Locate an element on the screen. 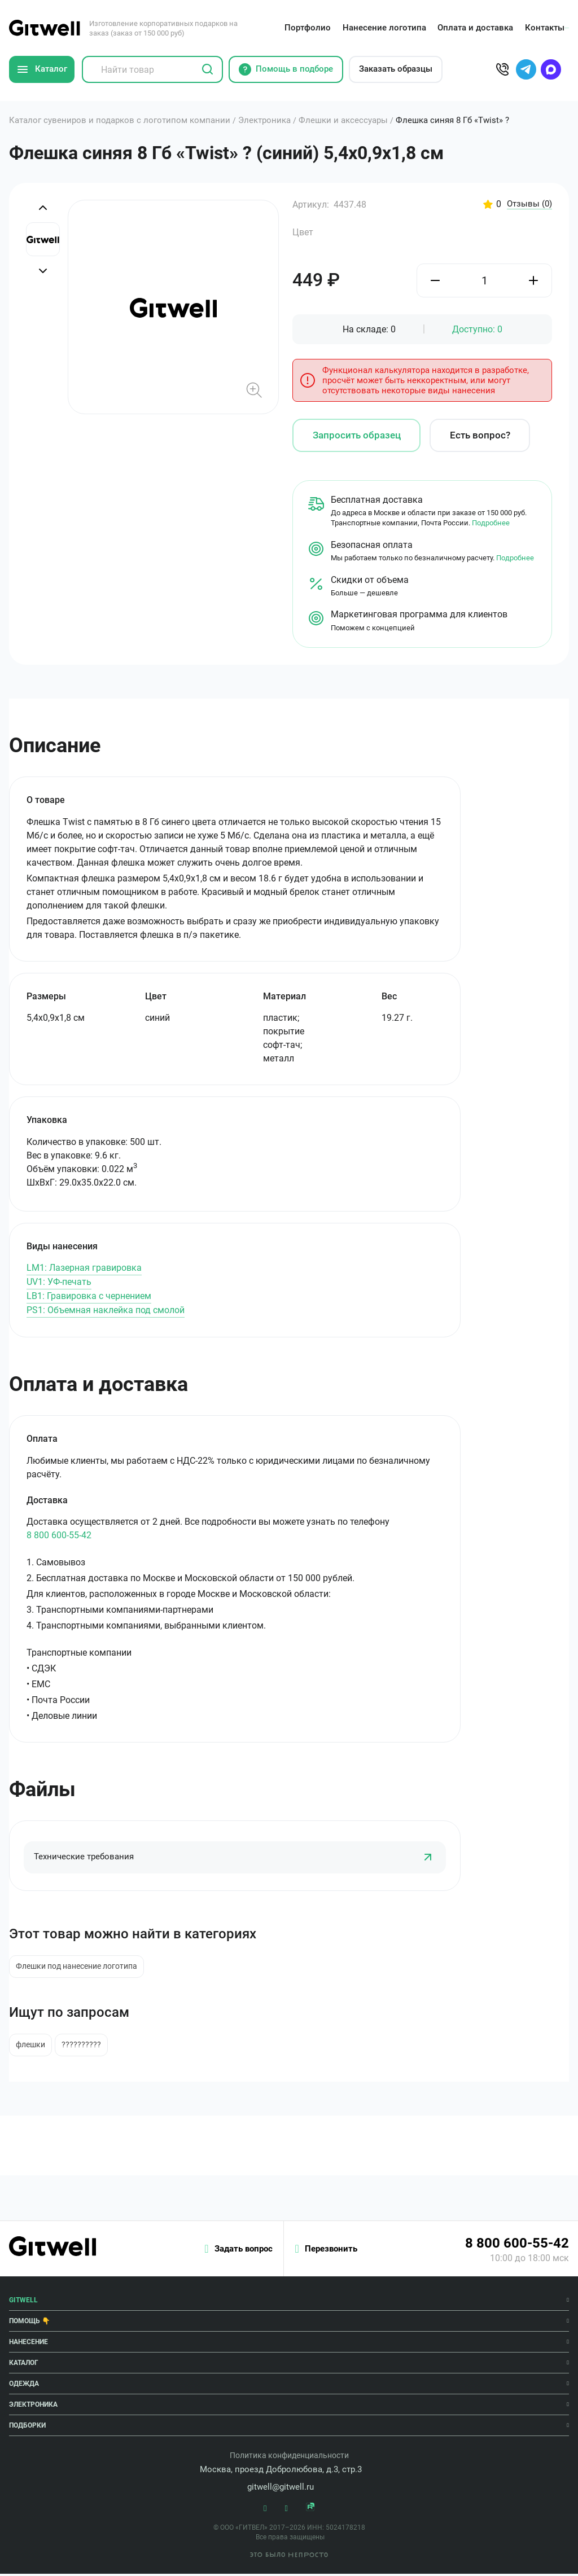  Контакты is located at coordinates (542, 28).